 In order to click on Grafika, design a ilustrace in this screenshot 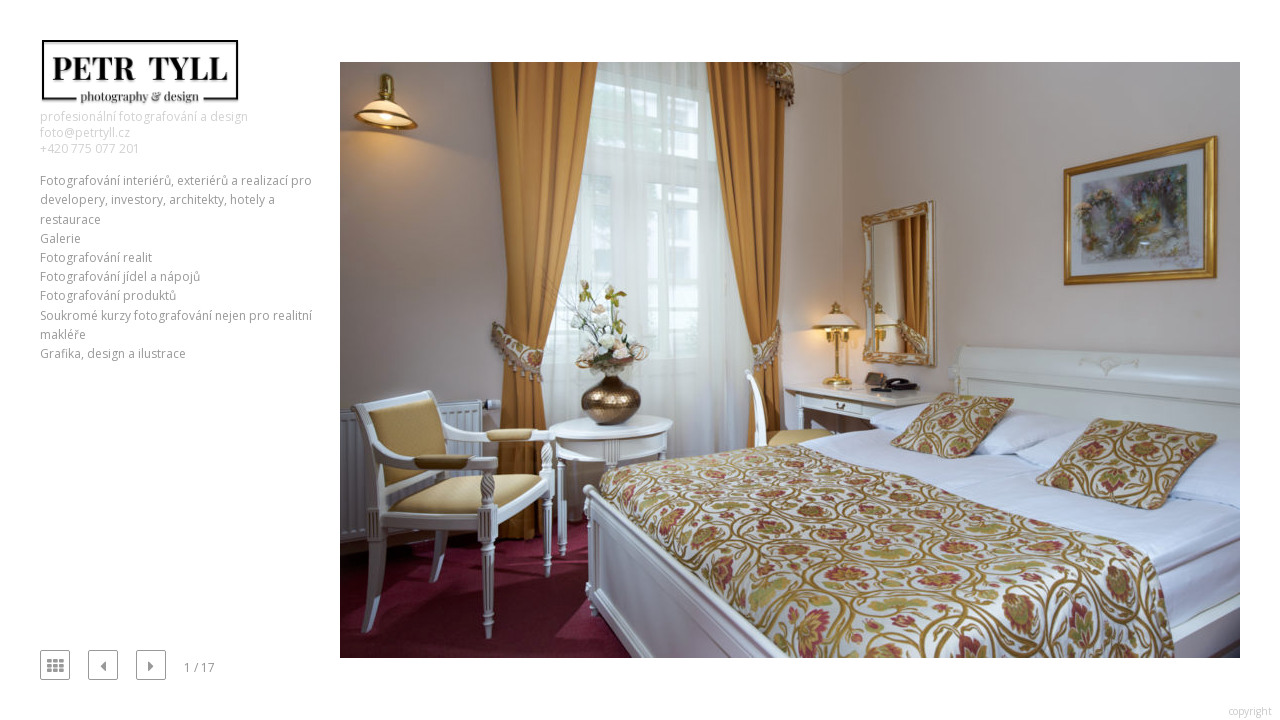, I will do `click(113, 353)`.